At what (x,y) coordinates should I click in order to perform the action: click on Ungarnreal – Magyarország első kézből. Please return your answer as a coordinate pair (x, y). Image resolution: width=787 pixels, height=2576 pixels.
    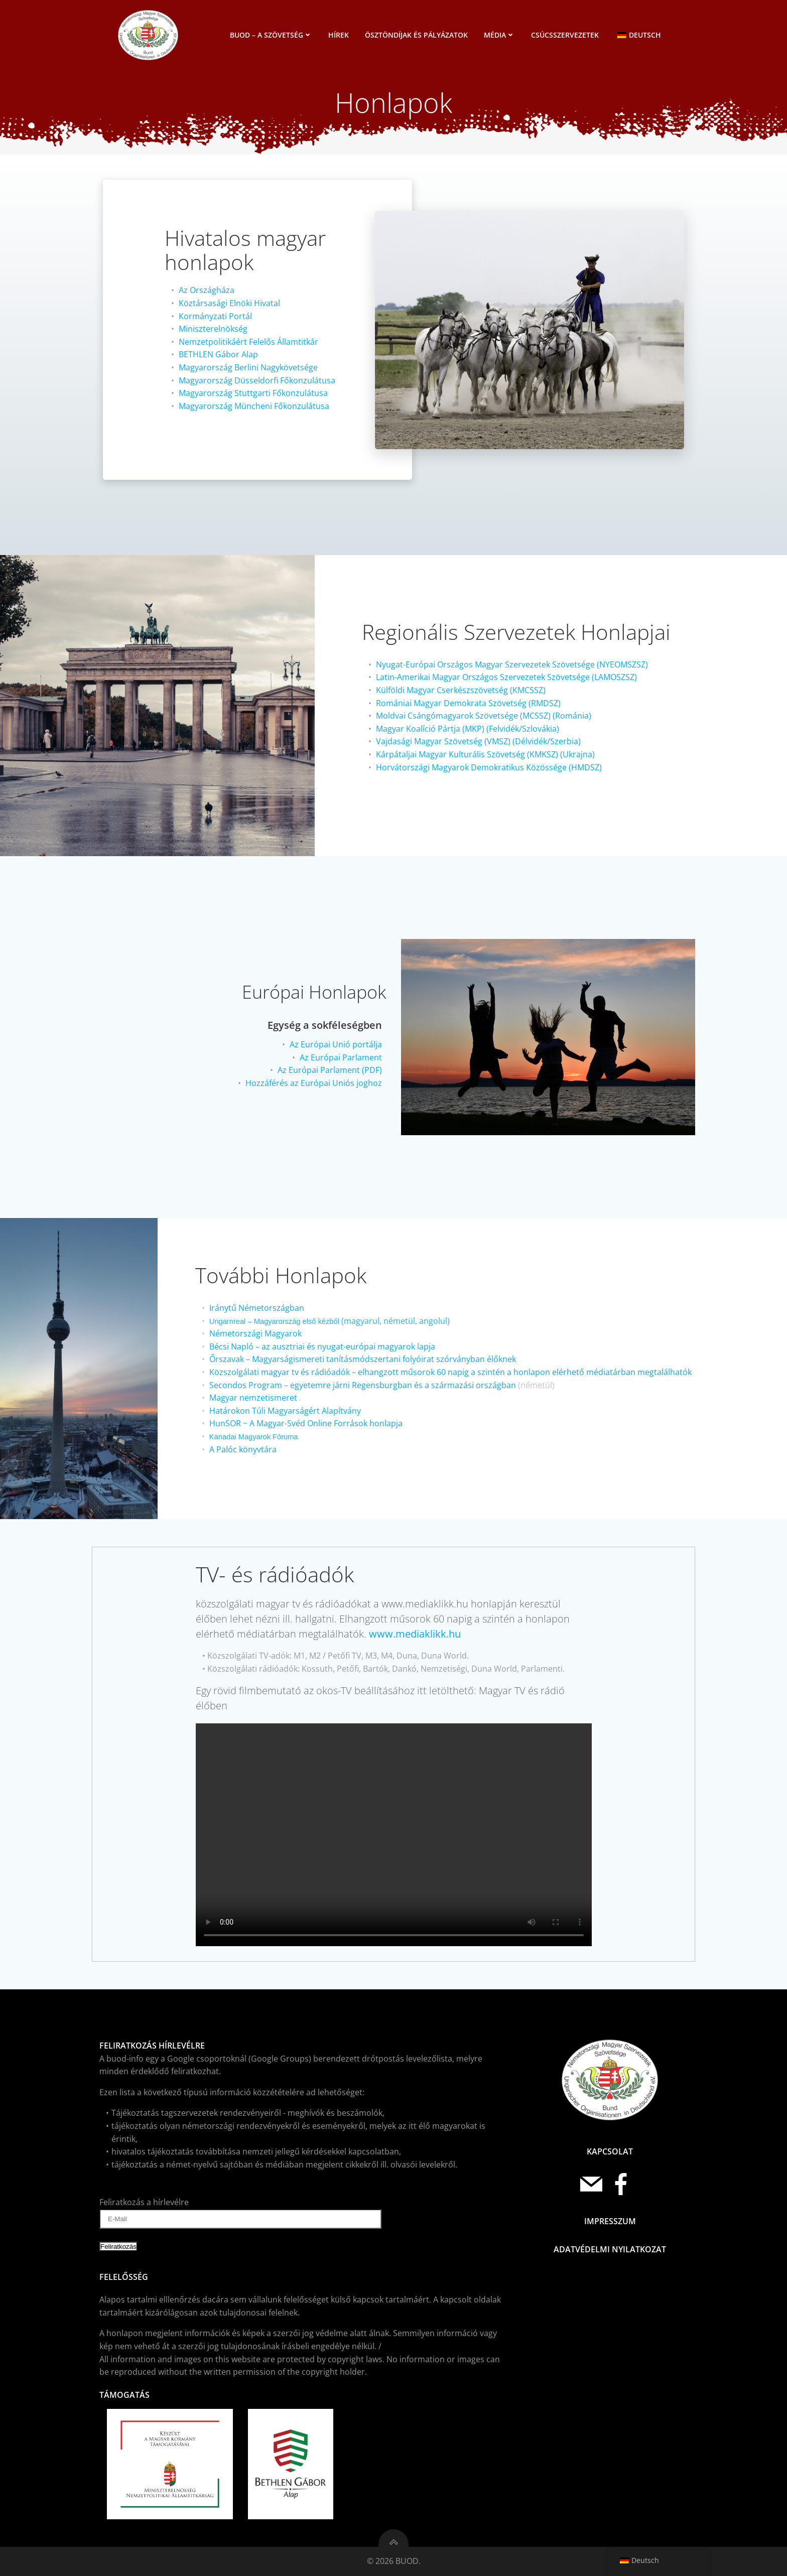
    Looking at the image, I should click on (274, 1321).